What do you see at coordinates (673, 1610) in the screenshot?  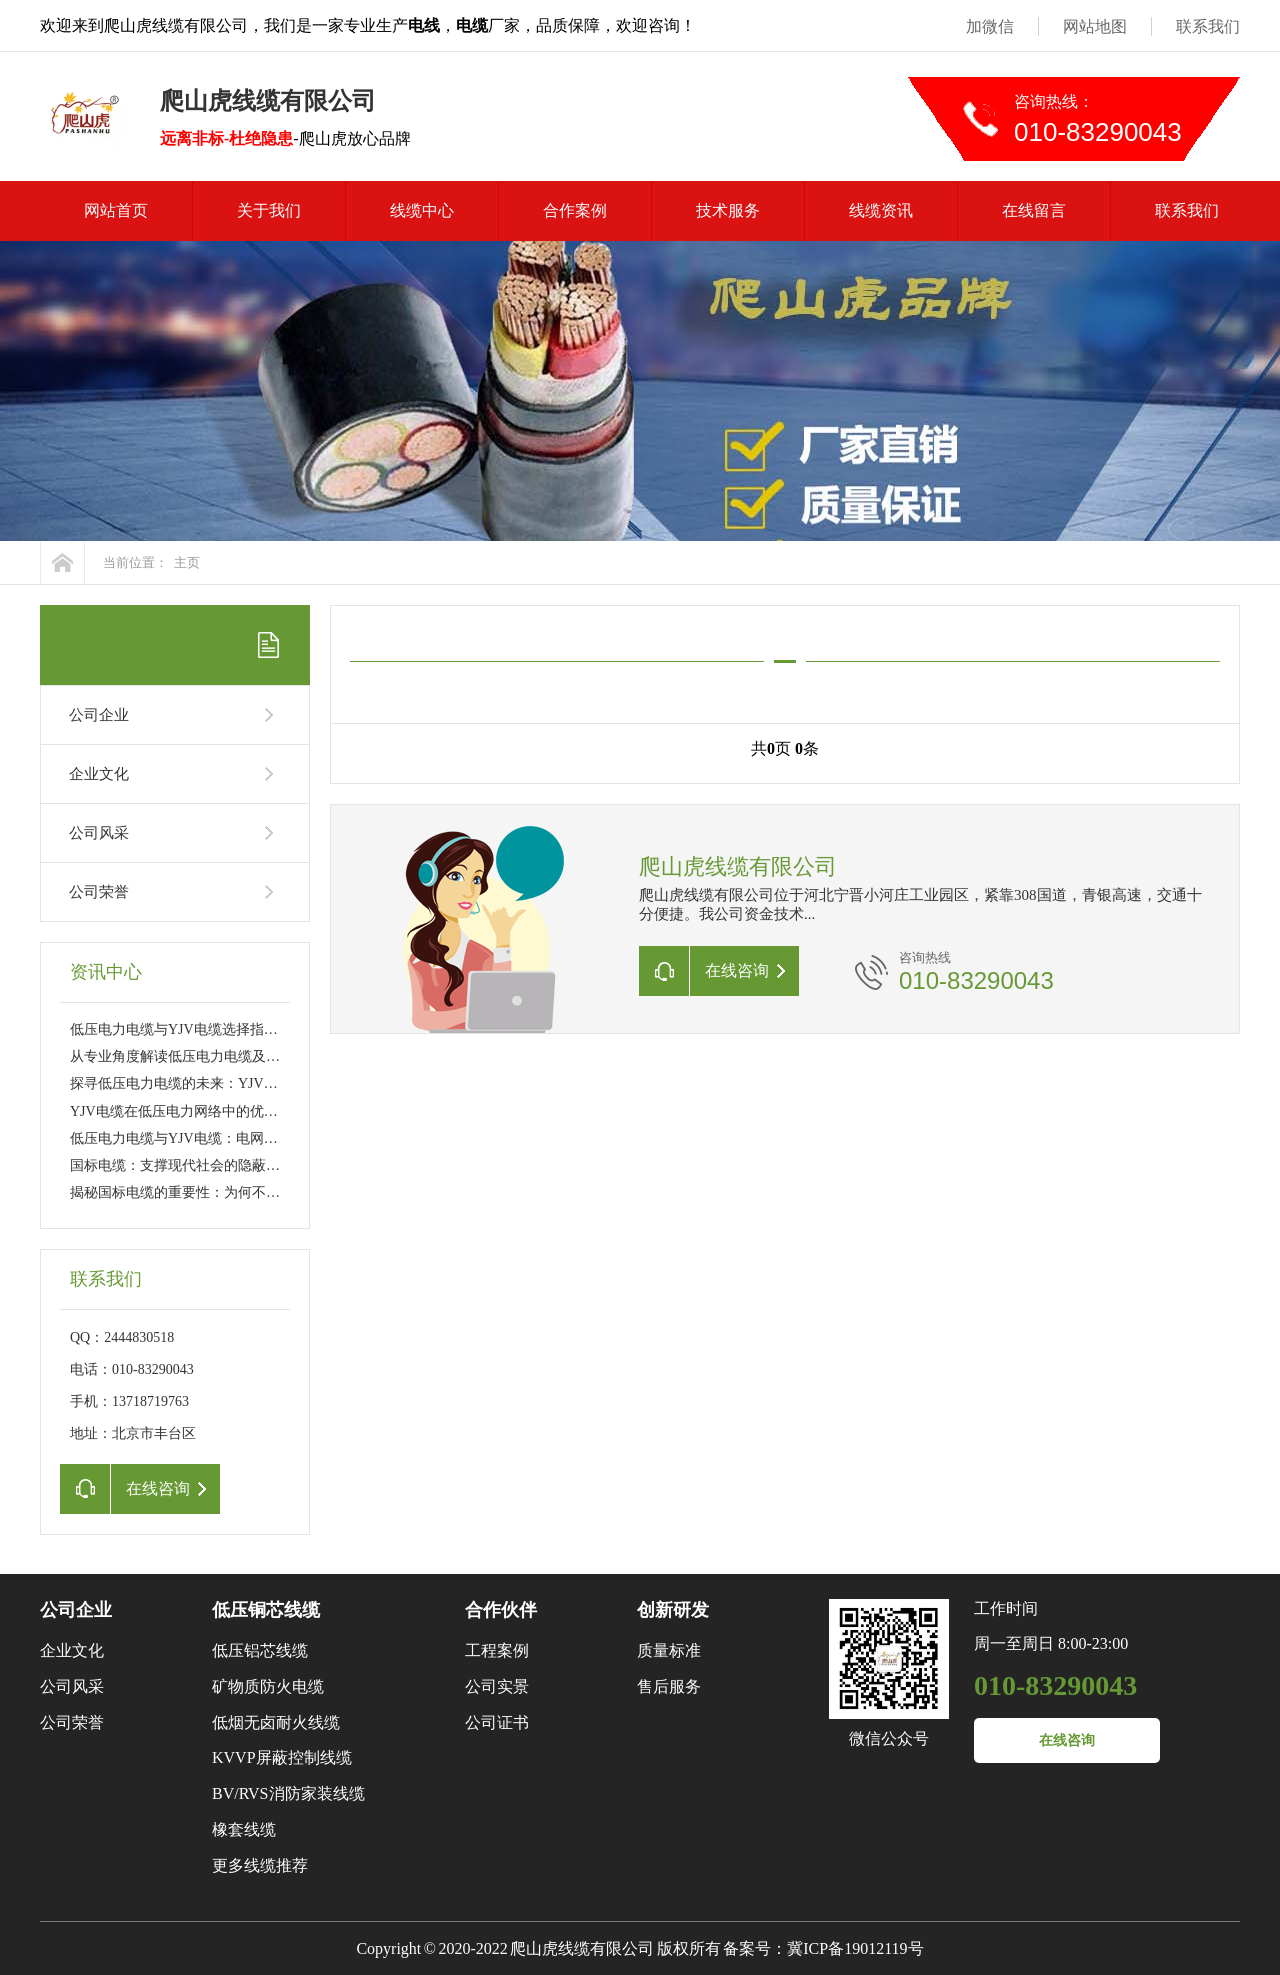 I see `创新研发` at bounding box center [673, 1610].